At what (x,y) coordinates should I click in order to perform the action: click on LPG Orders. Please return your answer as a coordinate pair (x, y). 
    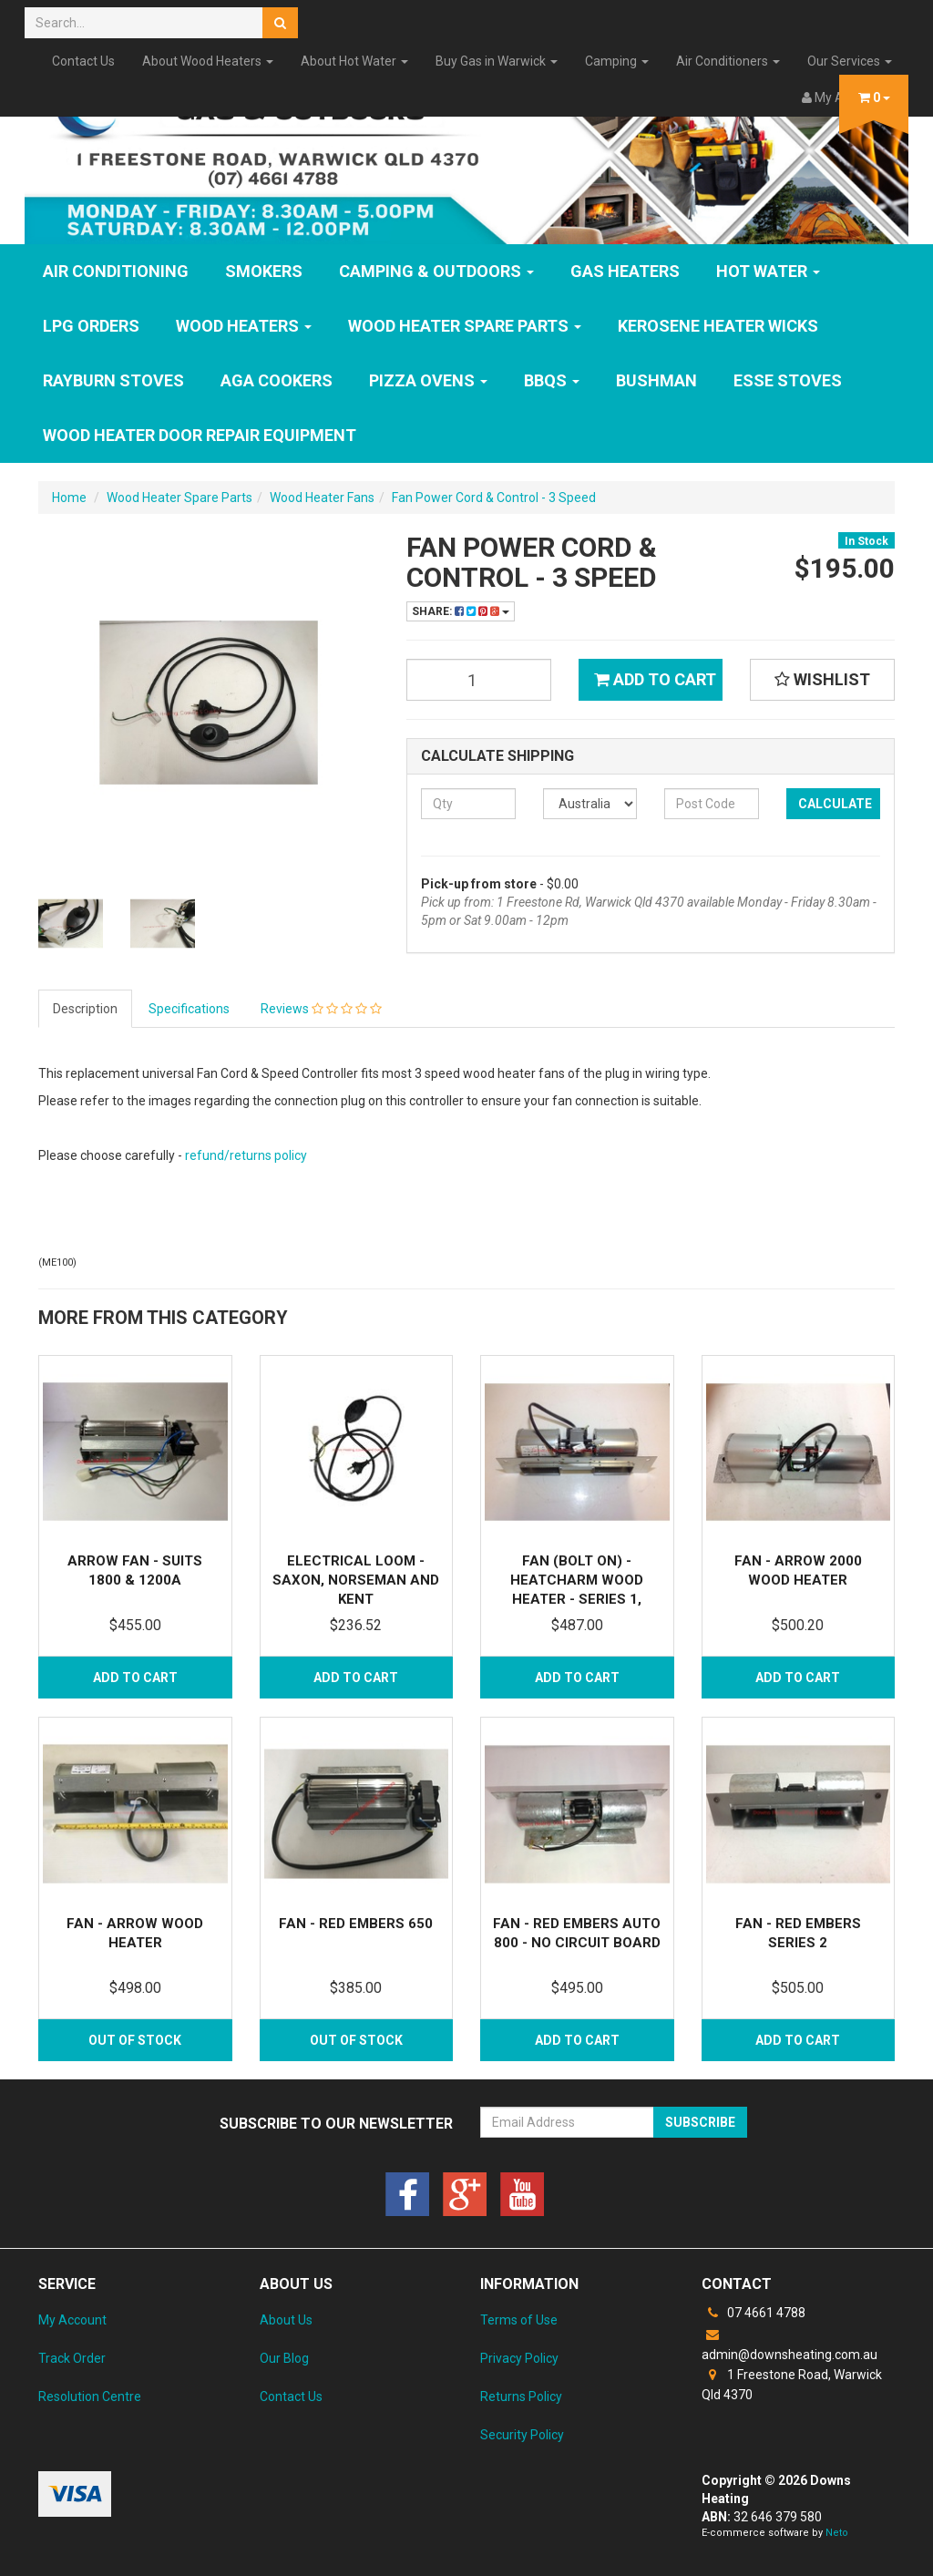
    Looking at the image, I should click on (91, 325).